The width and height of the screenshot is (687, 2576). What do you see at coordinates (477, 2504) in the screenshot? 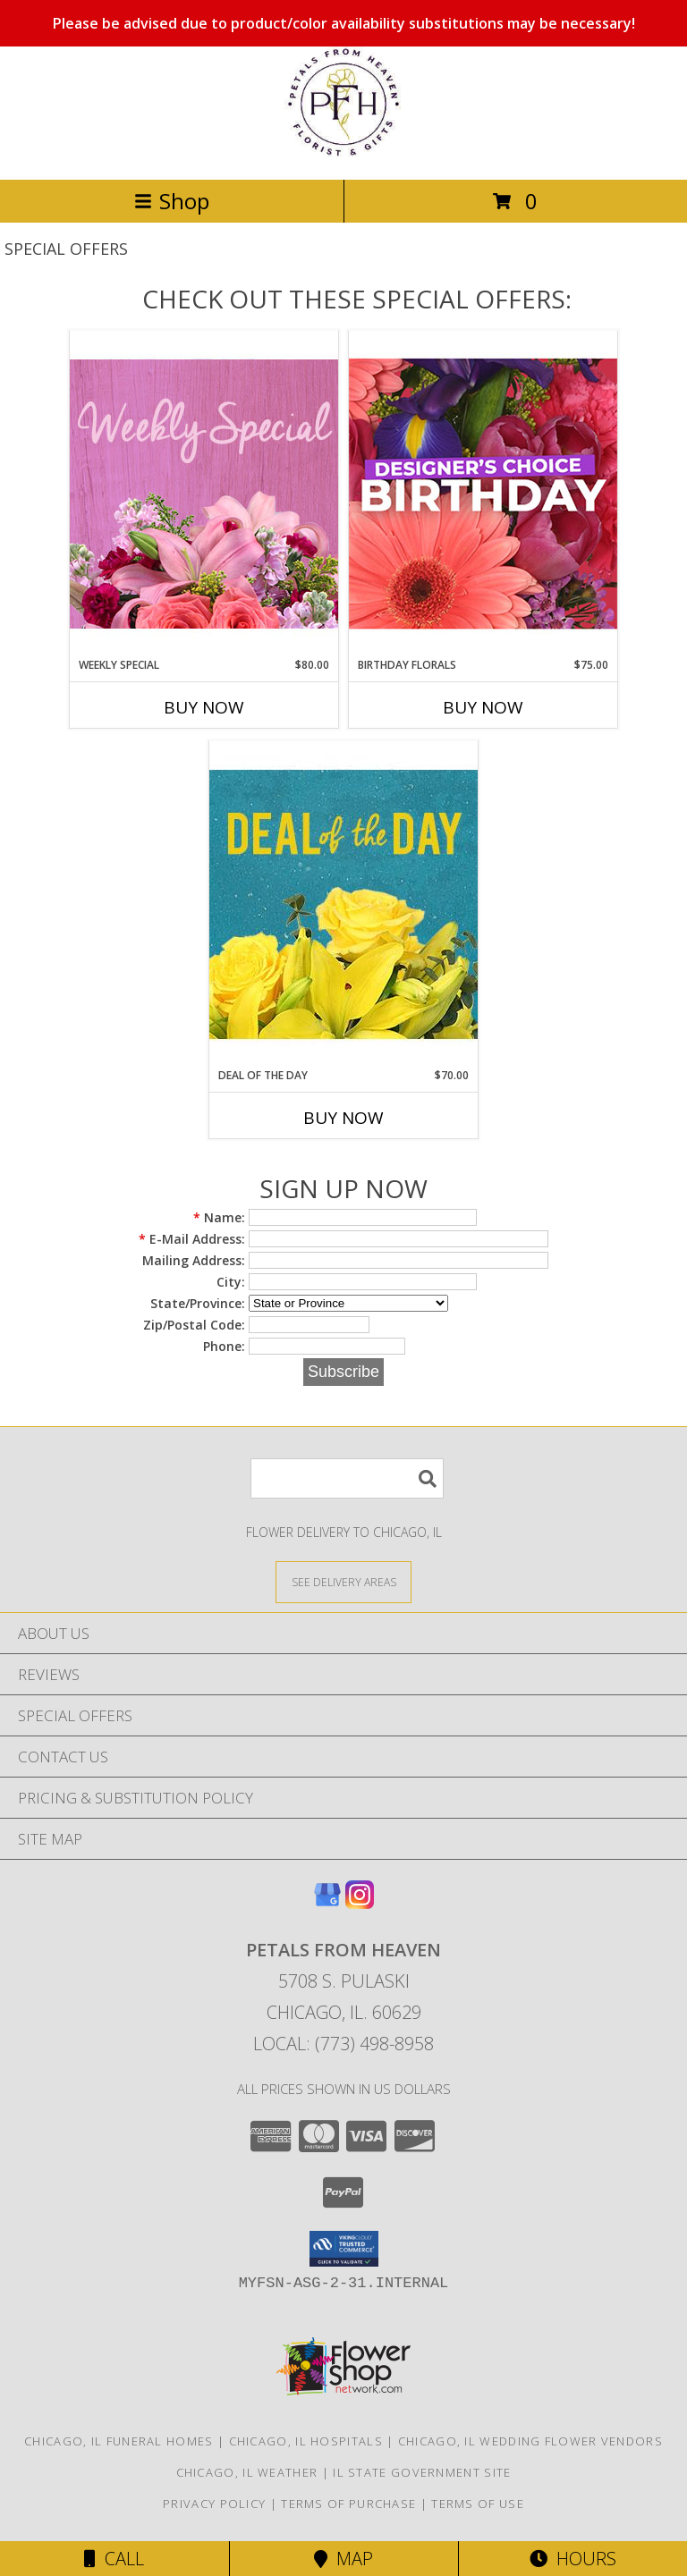
I see `Terms of Use` at bounding box center [477, 2504].